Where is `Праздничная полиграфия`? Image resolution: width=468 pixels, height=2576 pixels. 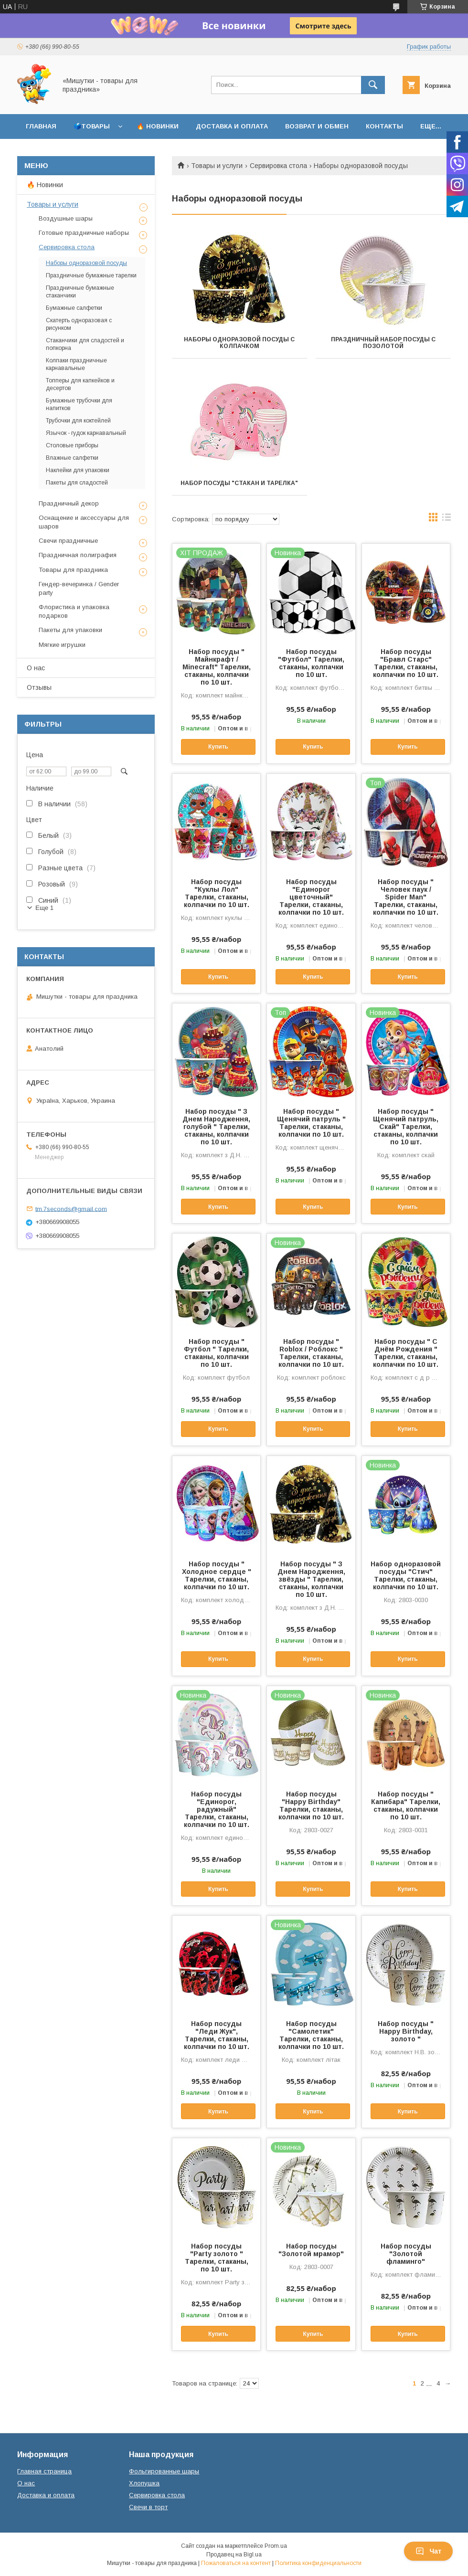
Праздничная полиграфия is located at coordinates (78, 555).